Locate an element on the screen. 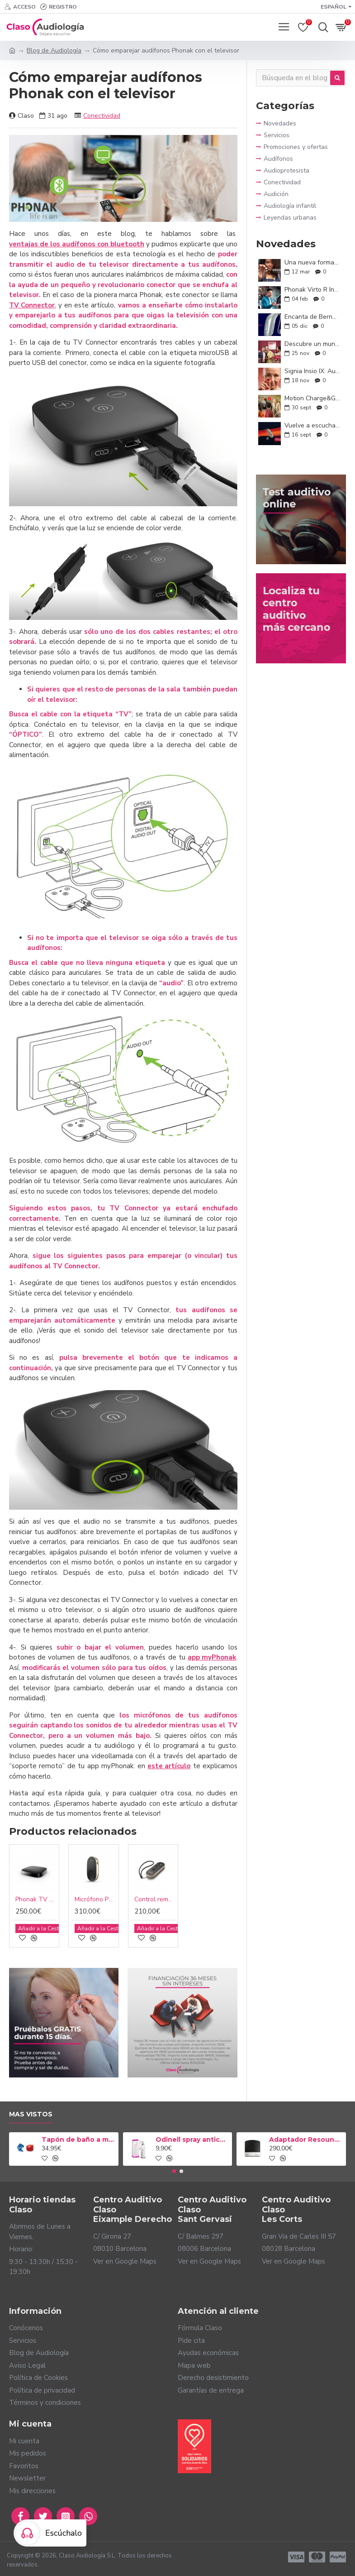 The width and height of the screenshot is (355, 2576). Phonak Virto R Infinio: la audición que se adapta a ti is located at coordinates (312, 289).